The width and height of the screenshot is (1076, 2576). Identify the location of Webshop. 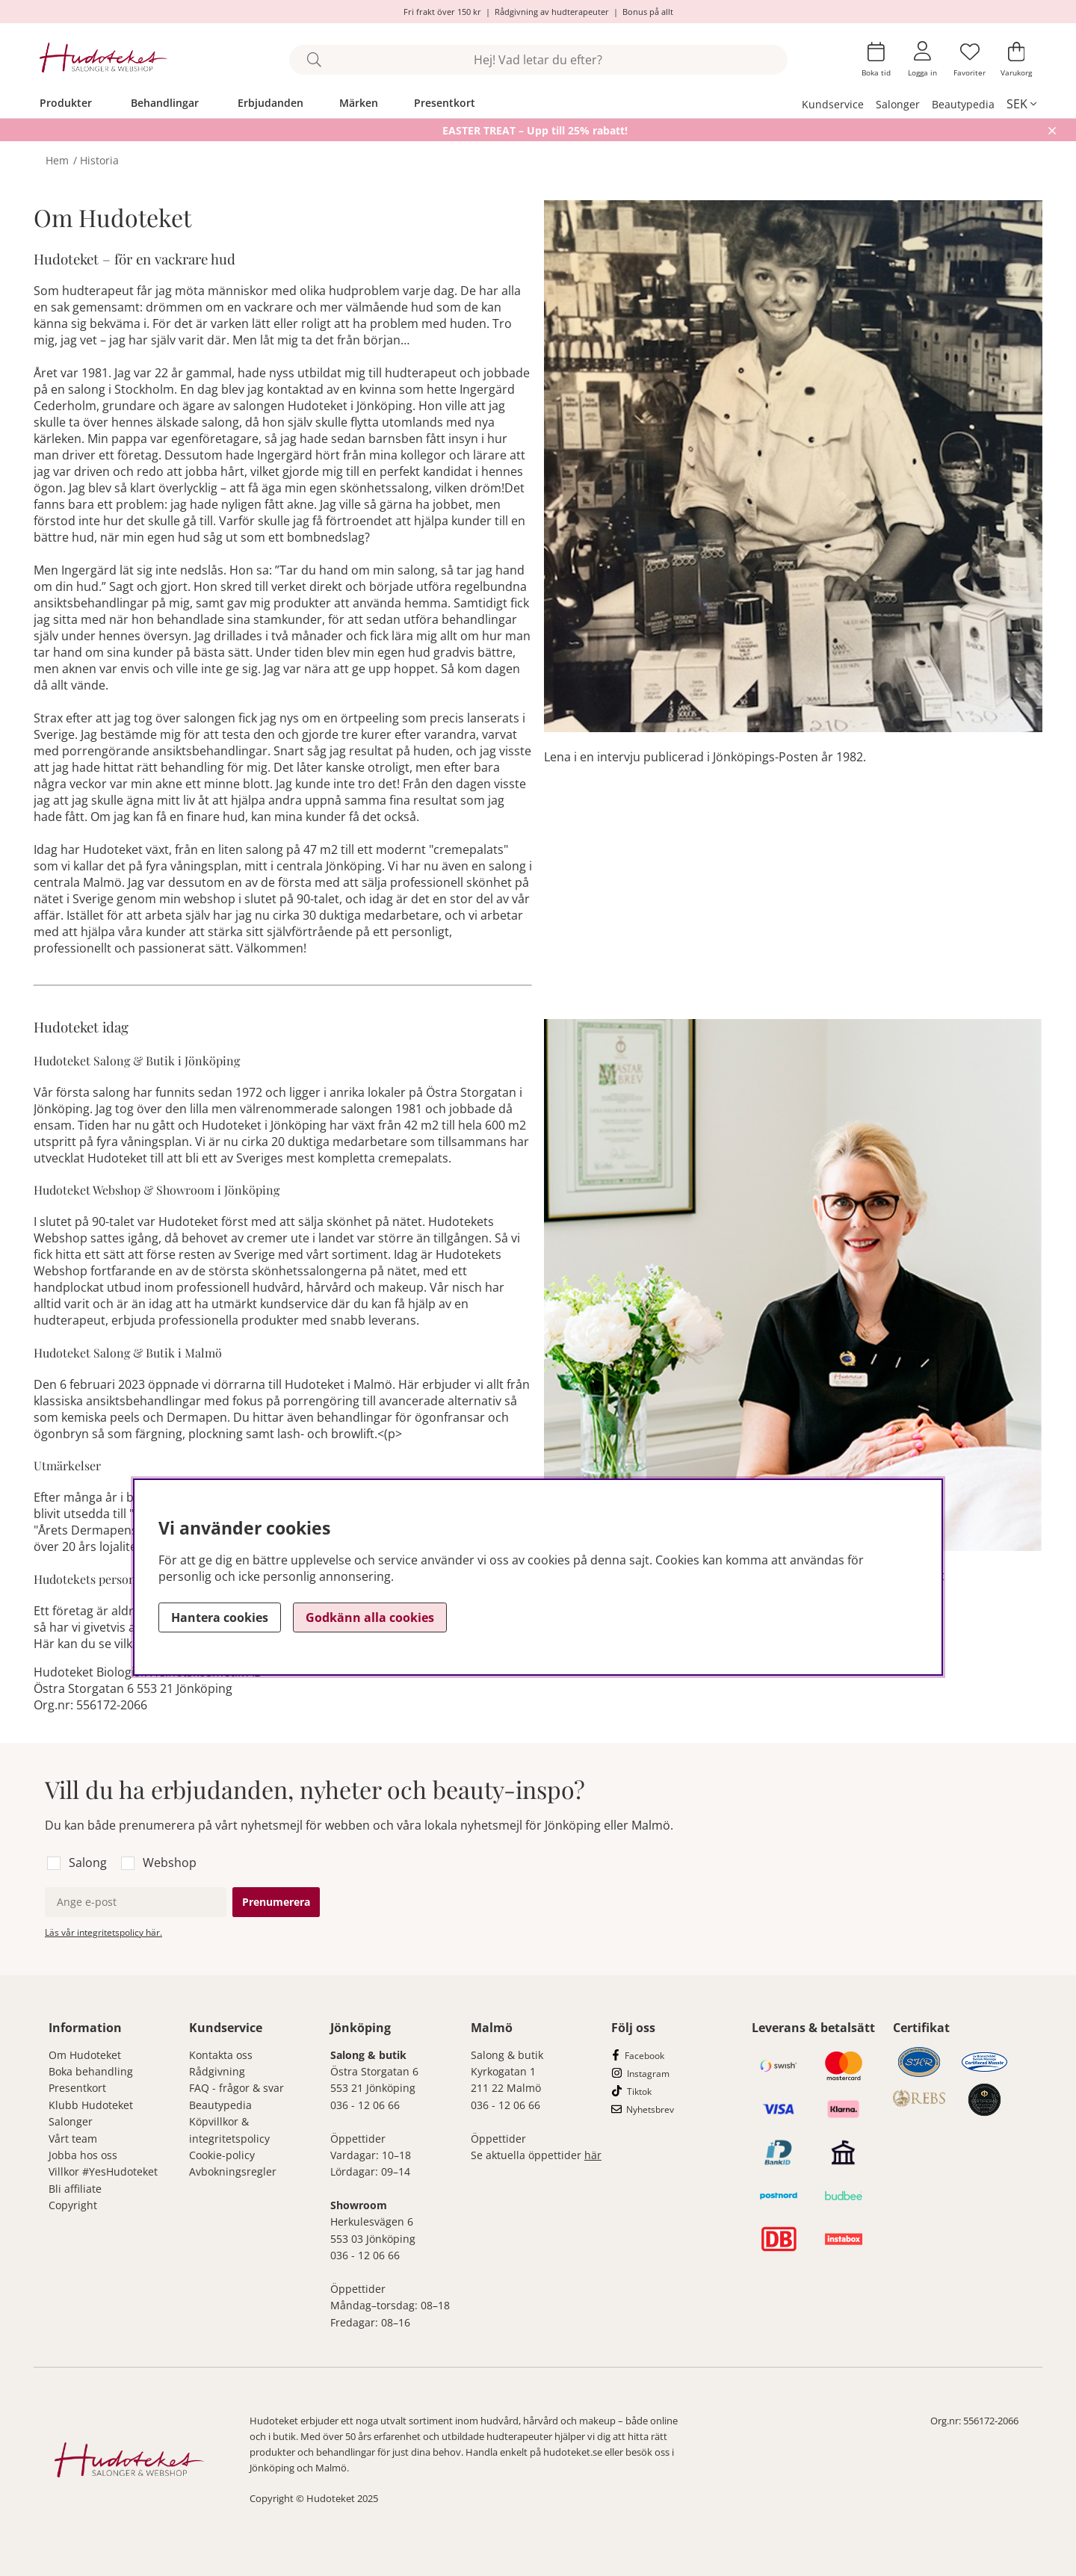
(170, 1862).